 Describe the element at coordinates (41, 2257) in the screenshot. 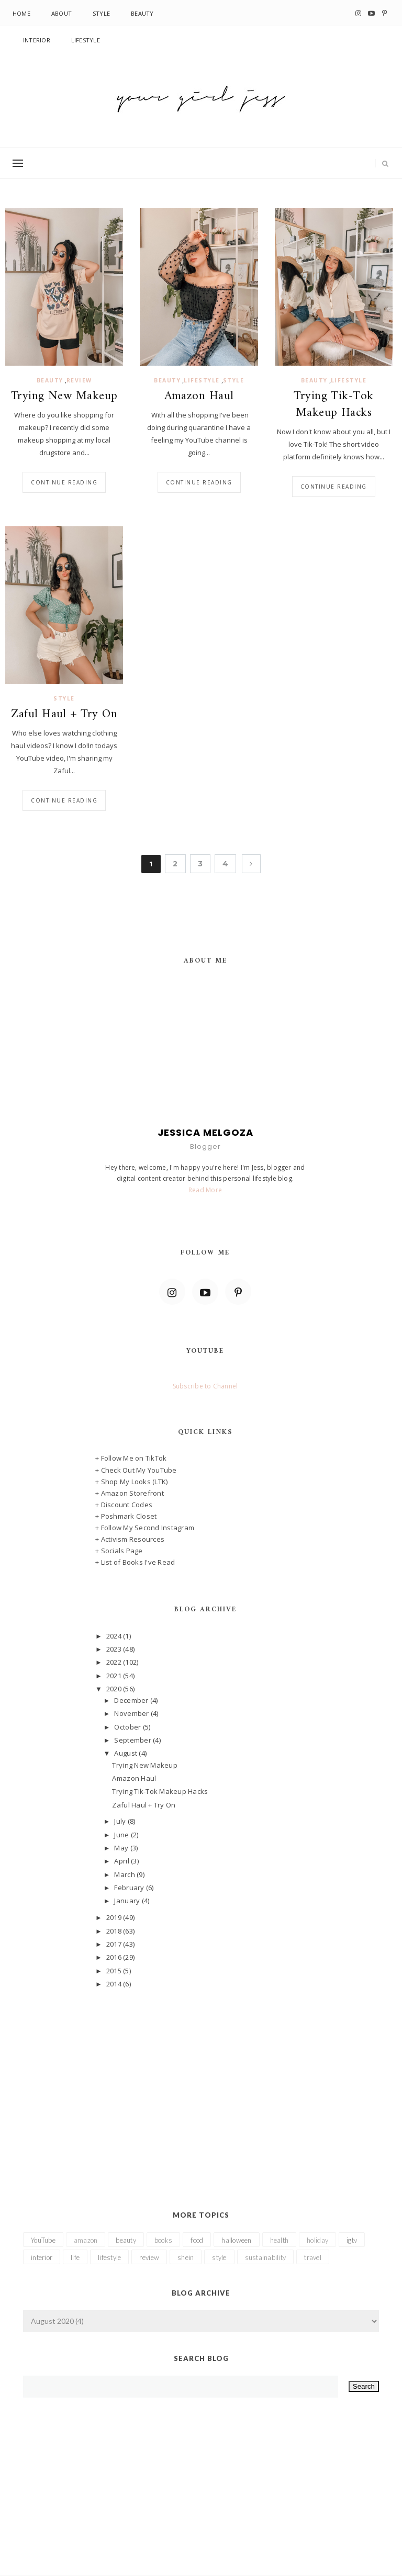

I see `interior` at that location.